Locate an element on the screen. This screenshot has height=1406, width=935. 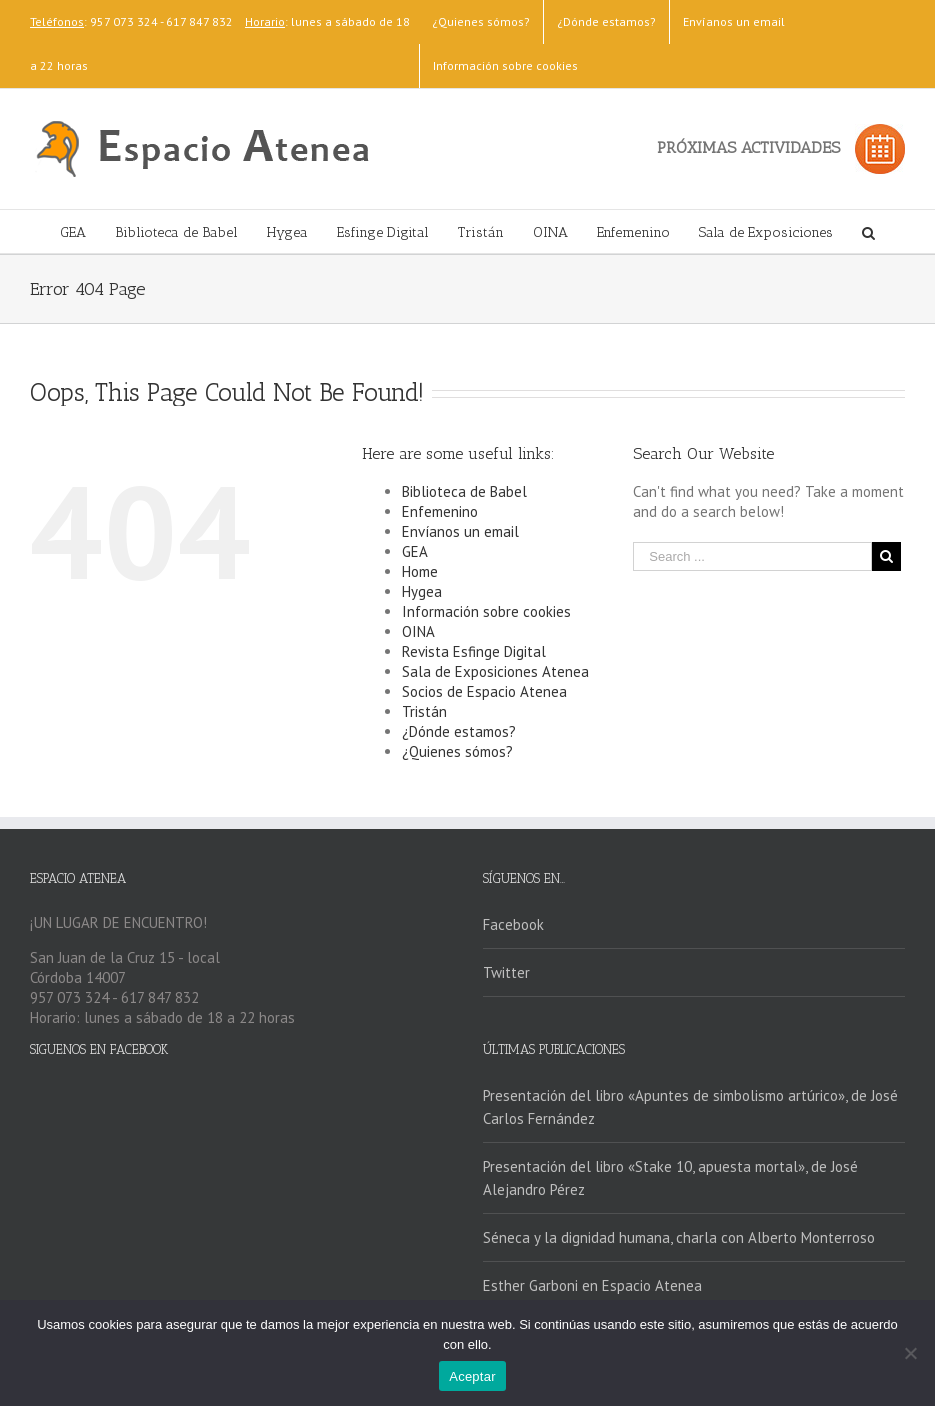
GEA is located at coordinates (415, 551).